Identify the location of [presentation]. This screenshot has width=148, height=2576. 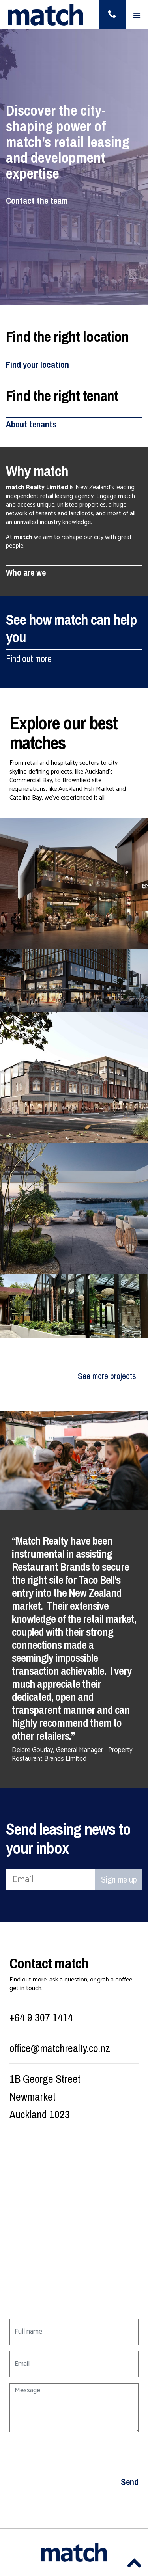
(69, 2453).